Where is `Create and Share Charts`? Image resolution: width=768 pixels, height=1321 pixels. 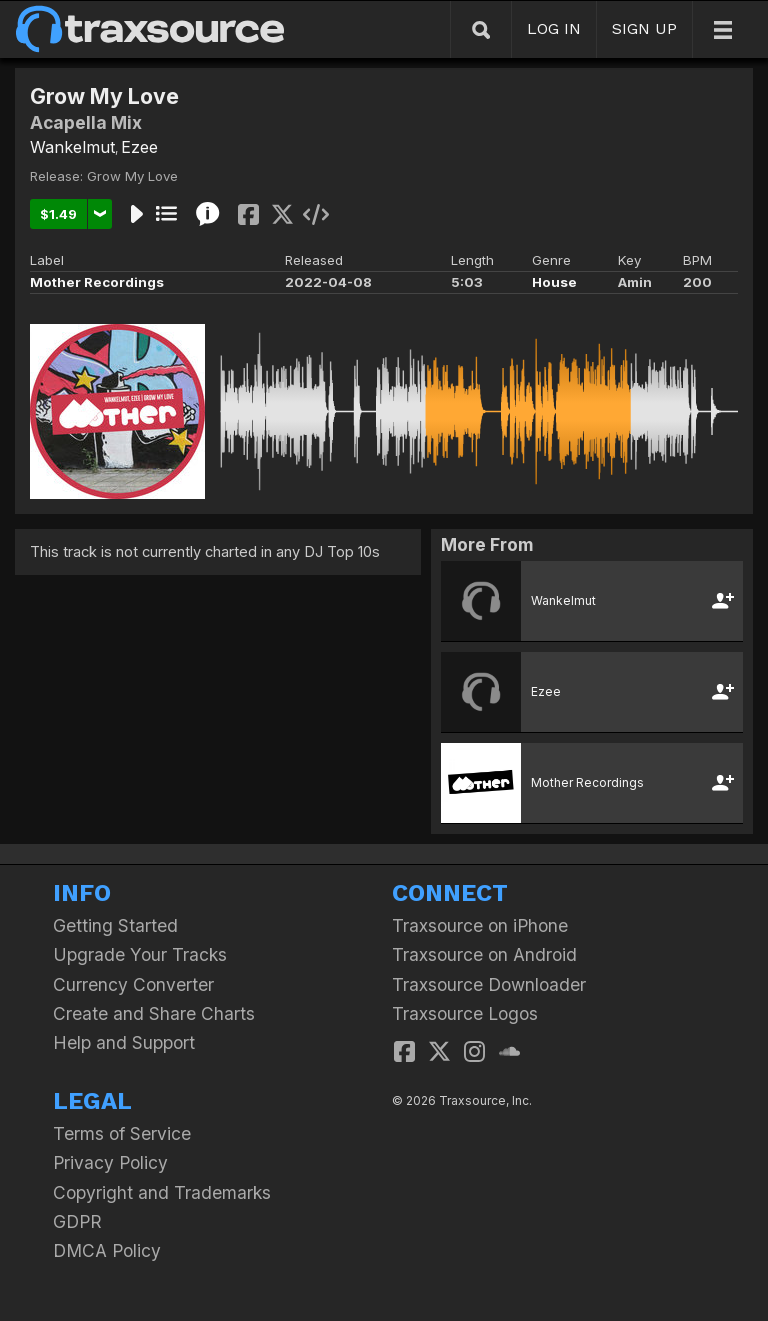 Create and Share Charts is located at coordinates (154, 1013).